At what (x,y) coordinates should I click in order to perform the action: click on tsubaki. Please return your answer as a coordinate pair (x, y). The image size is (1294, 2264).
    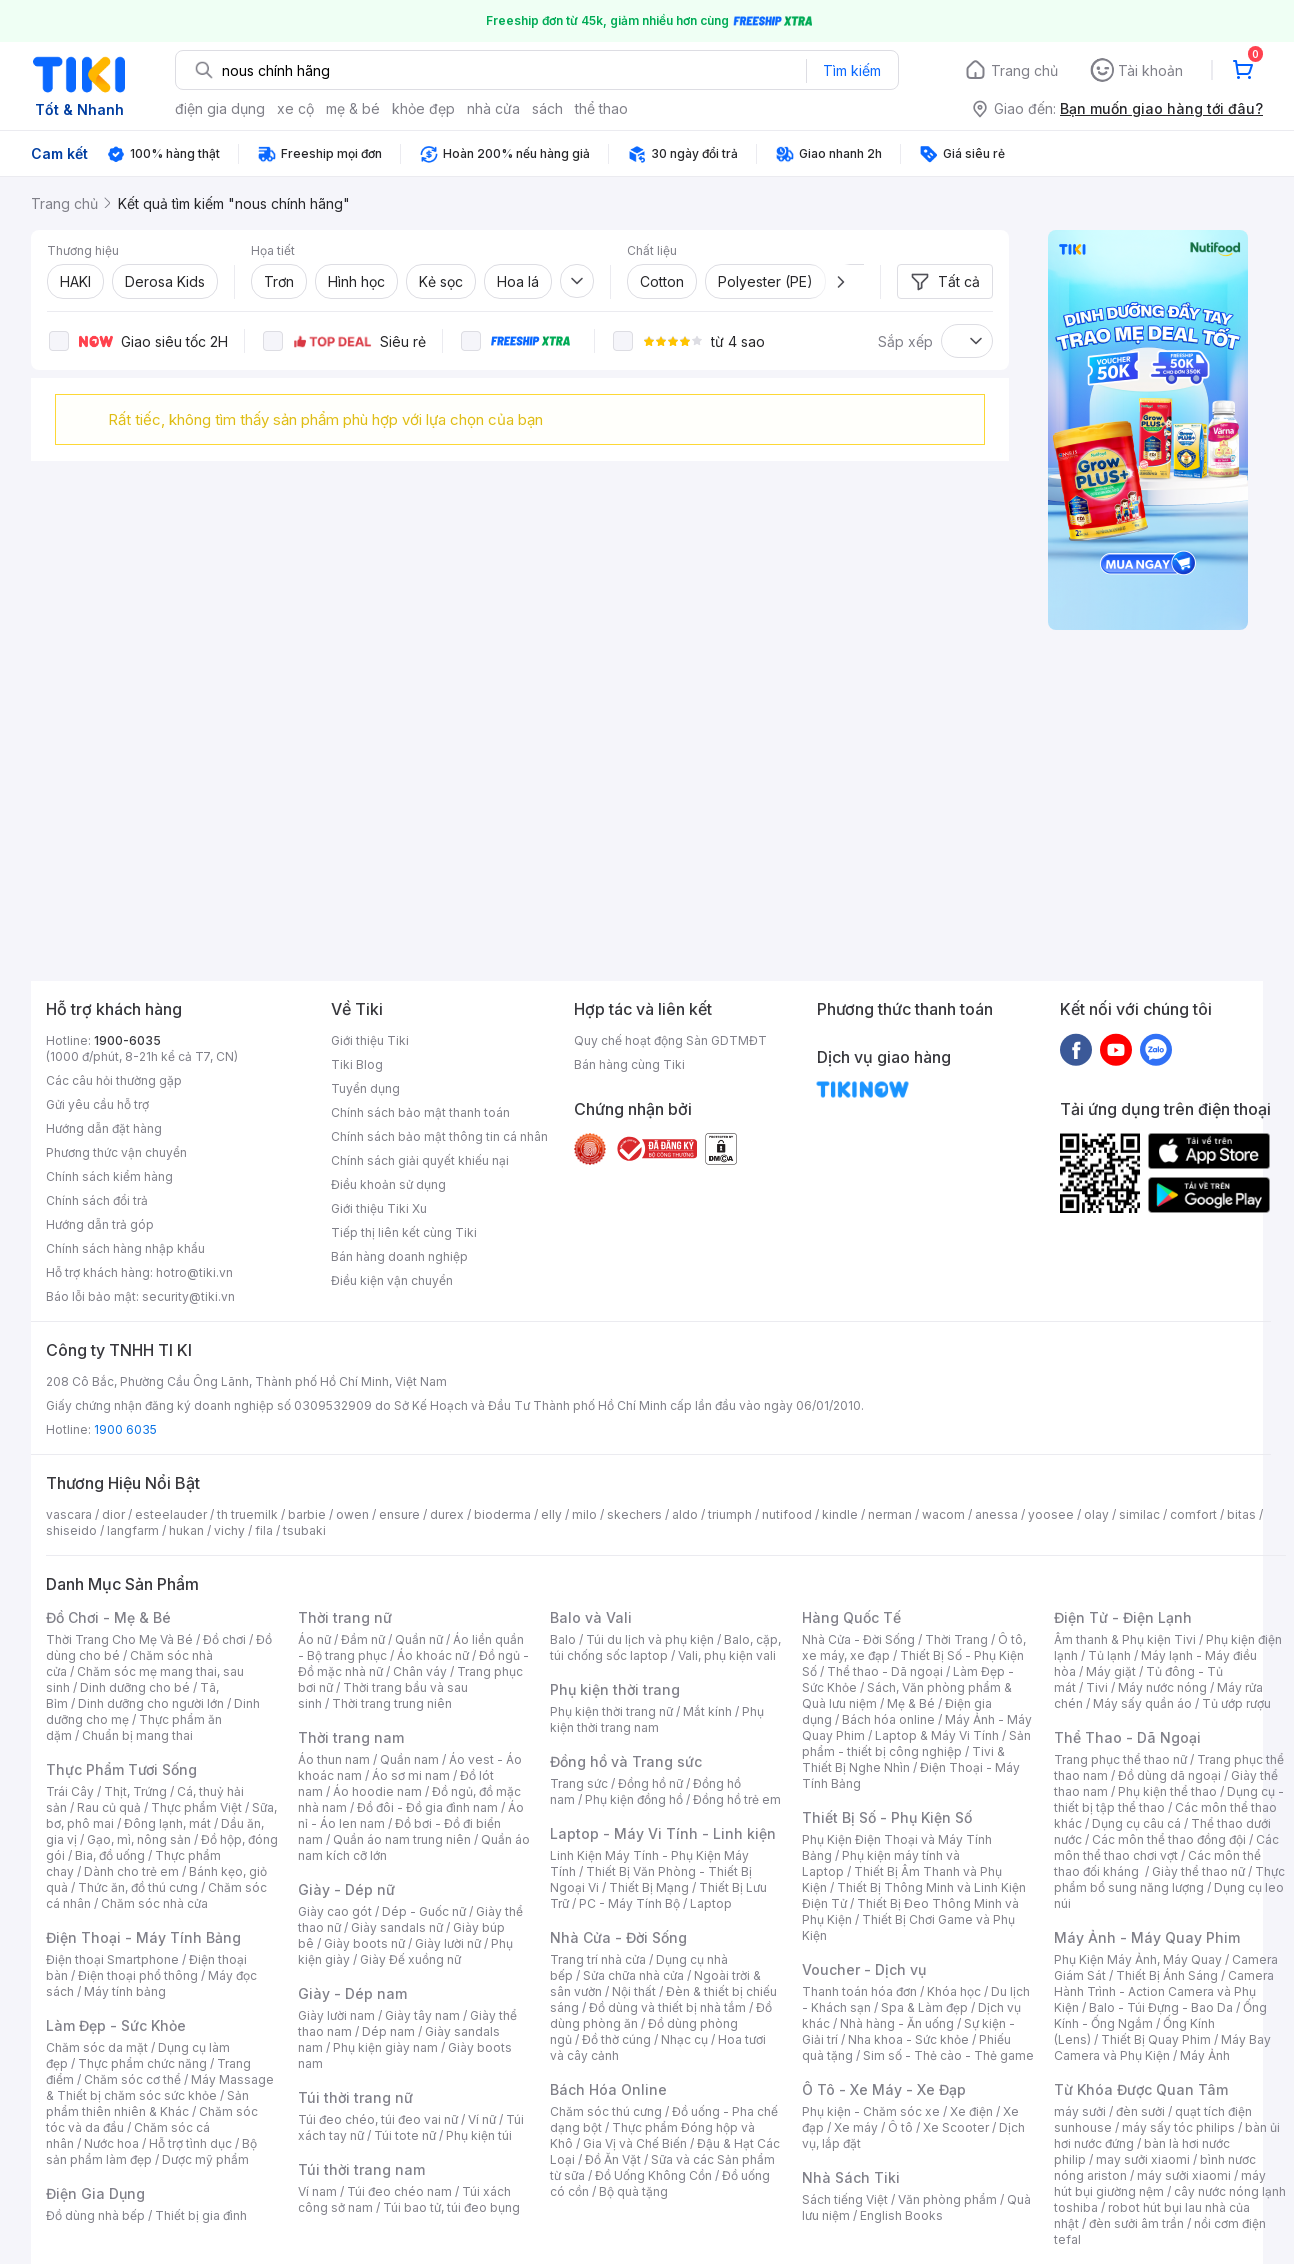
    Looking at the image, I should click on (304, 1530).